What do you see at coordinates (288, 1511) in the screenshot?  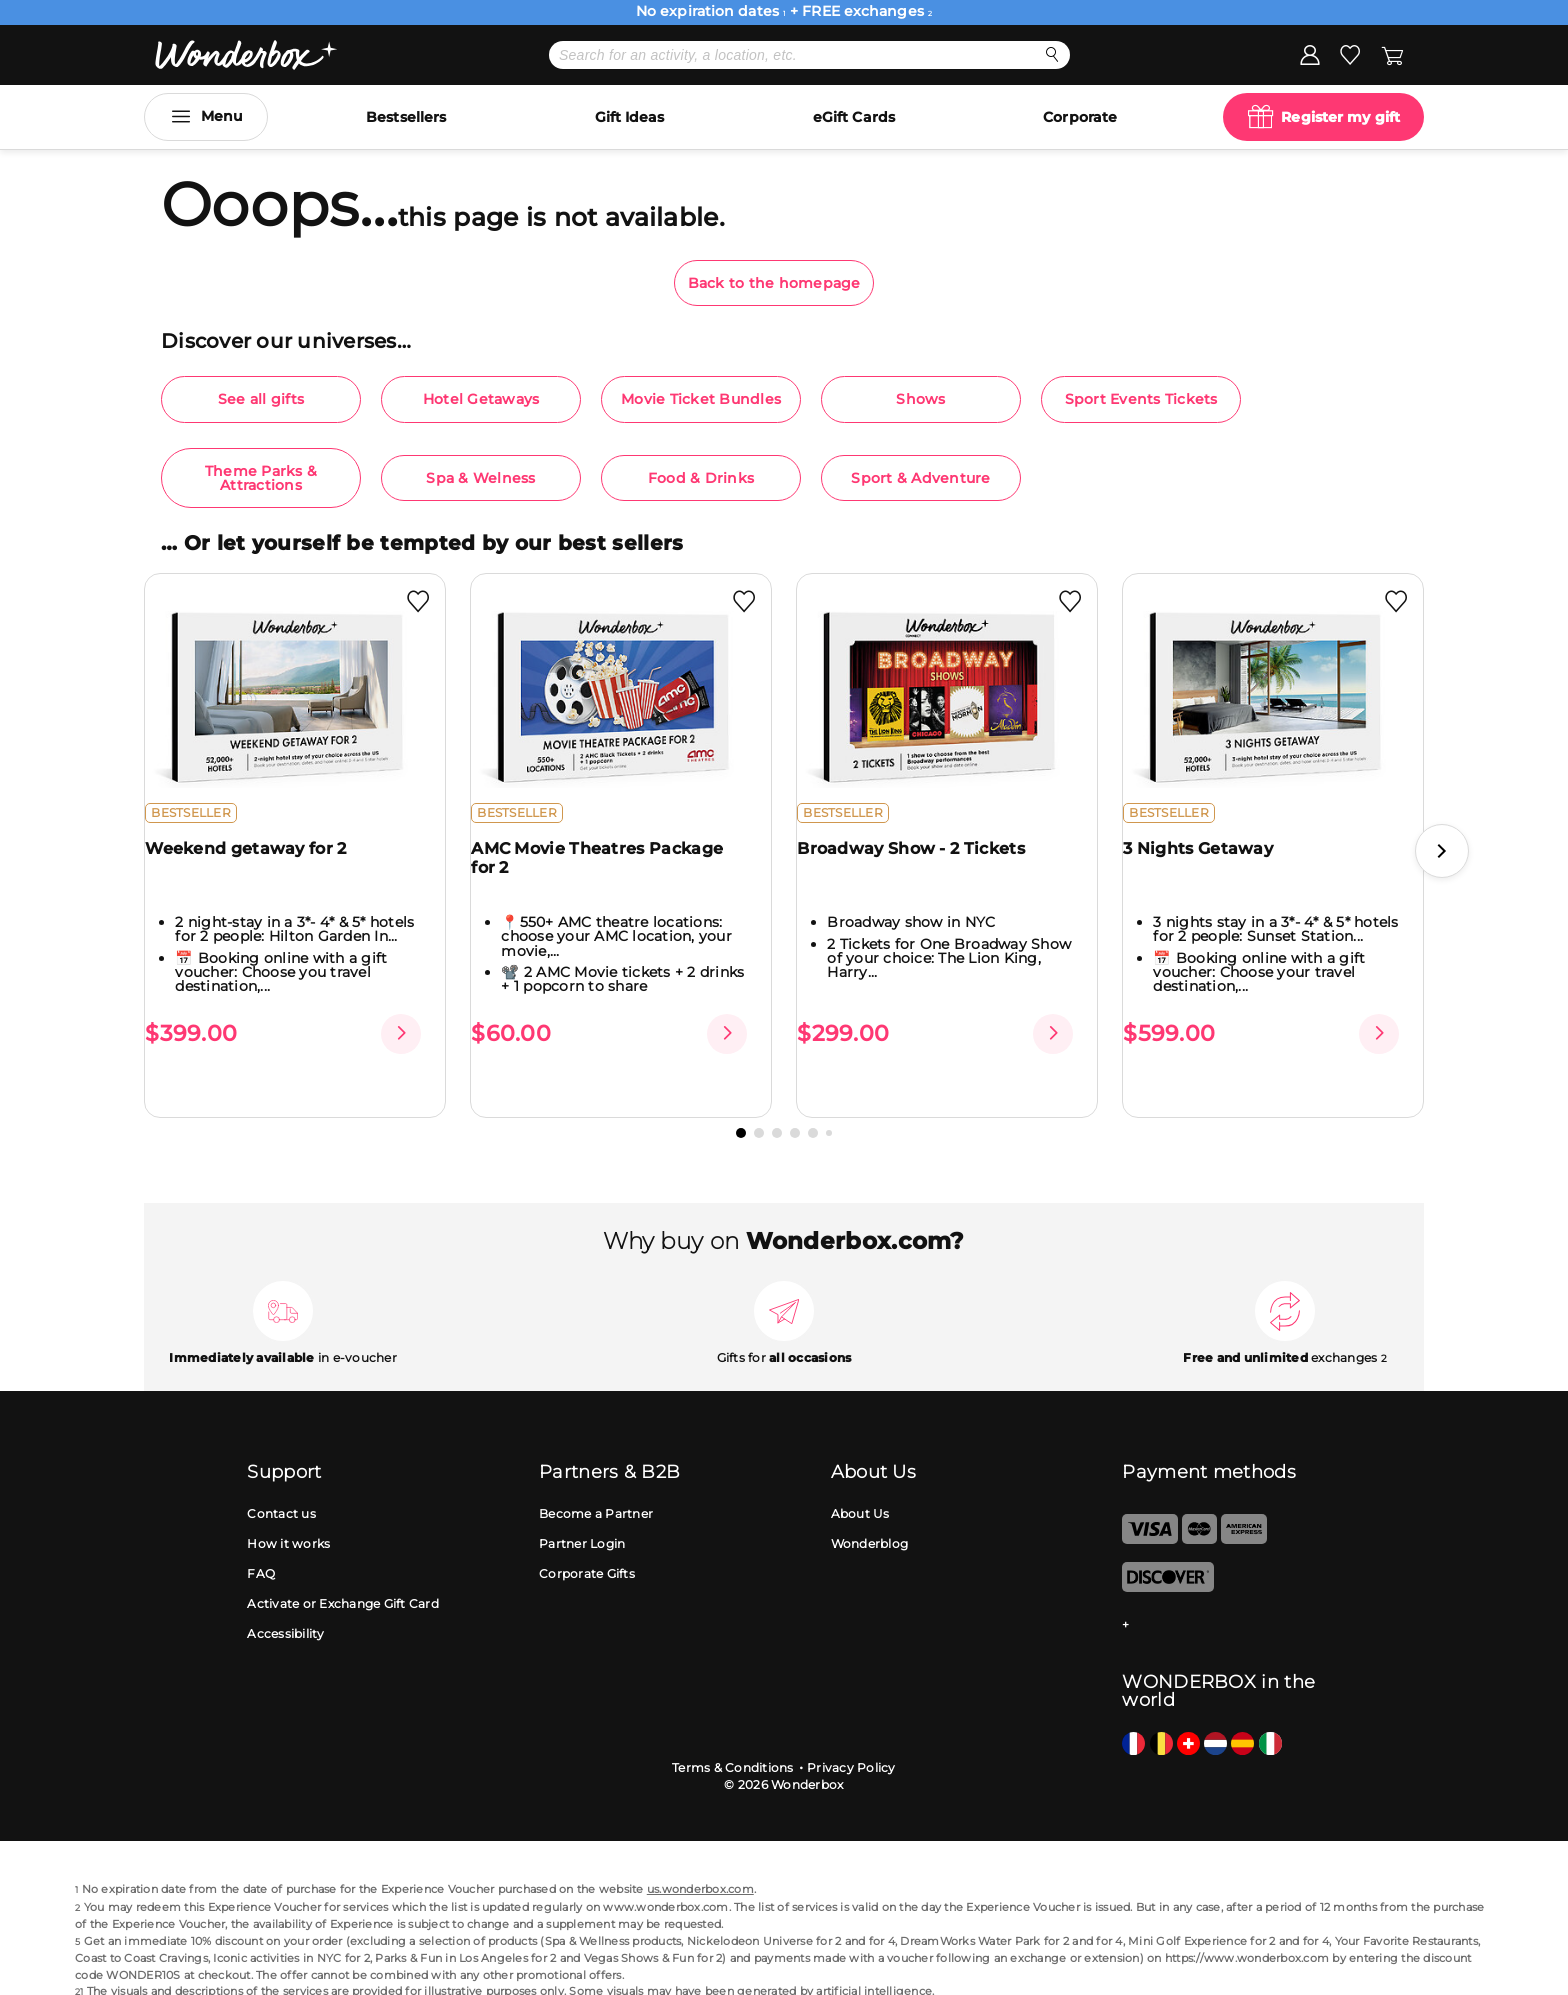 I see `How it works` at bounding box center [288, 1511].